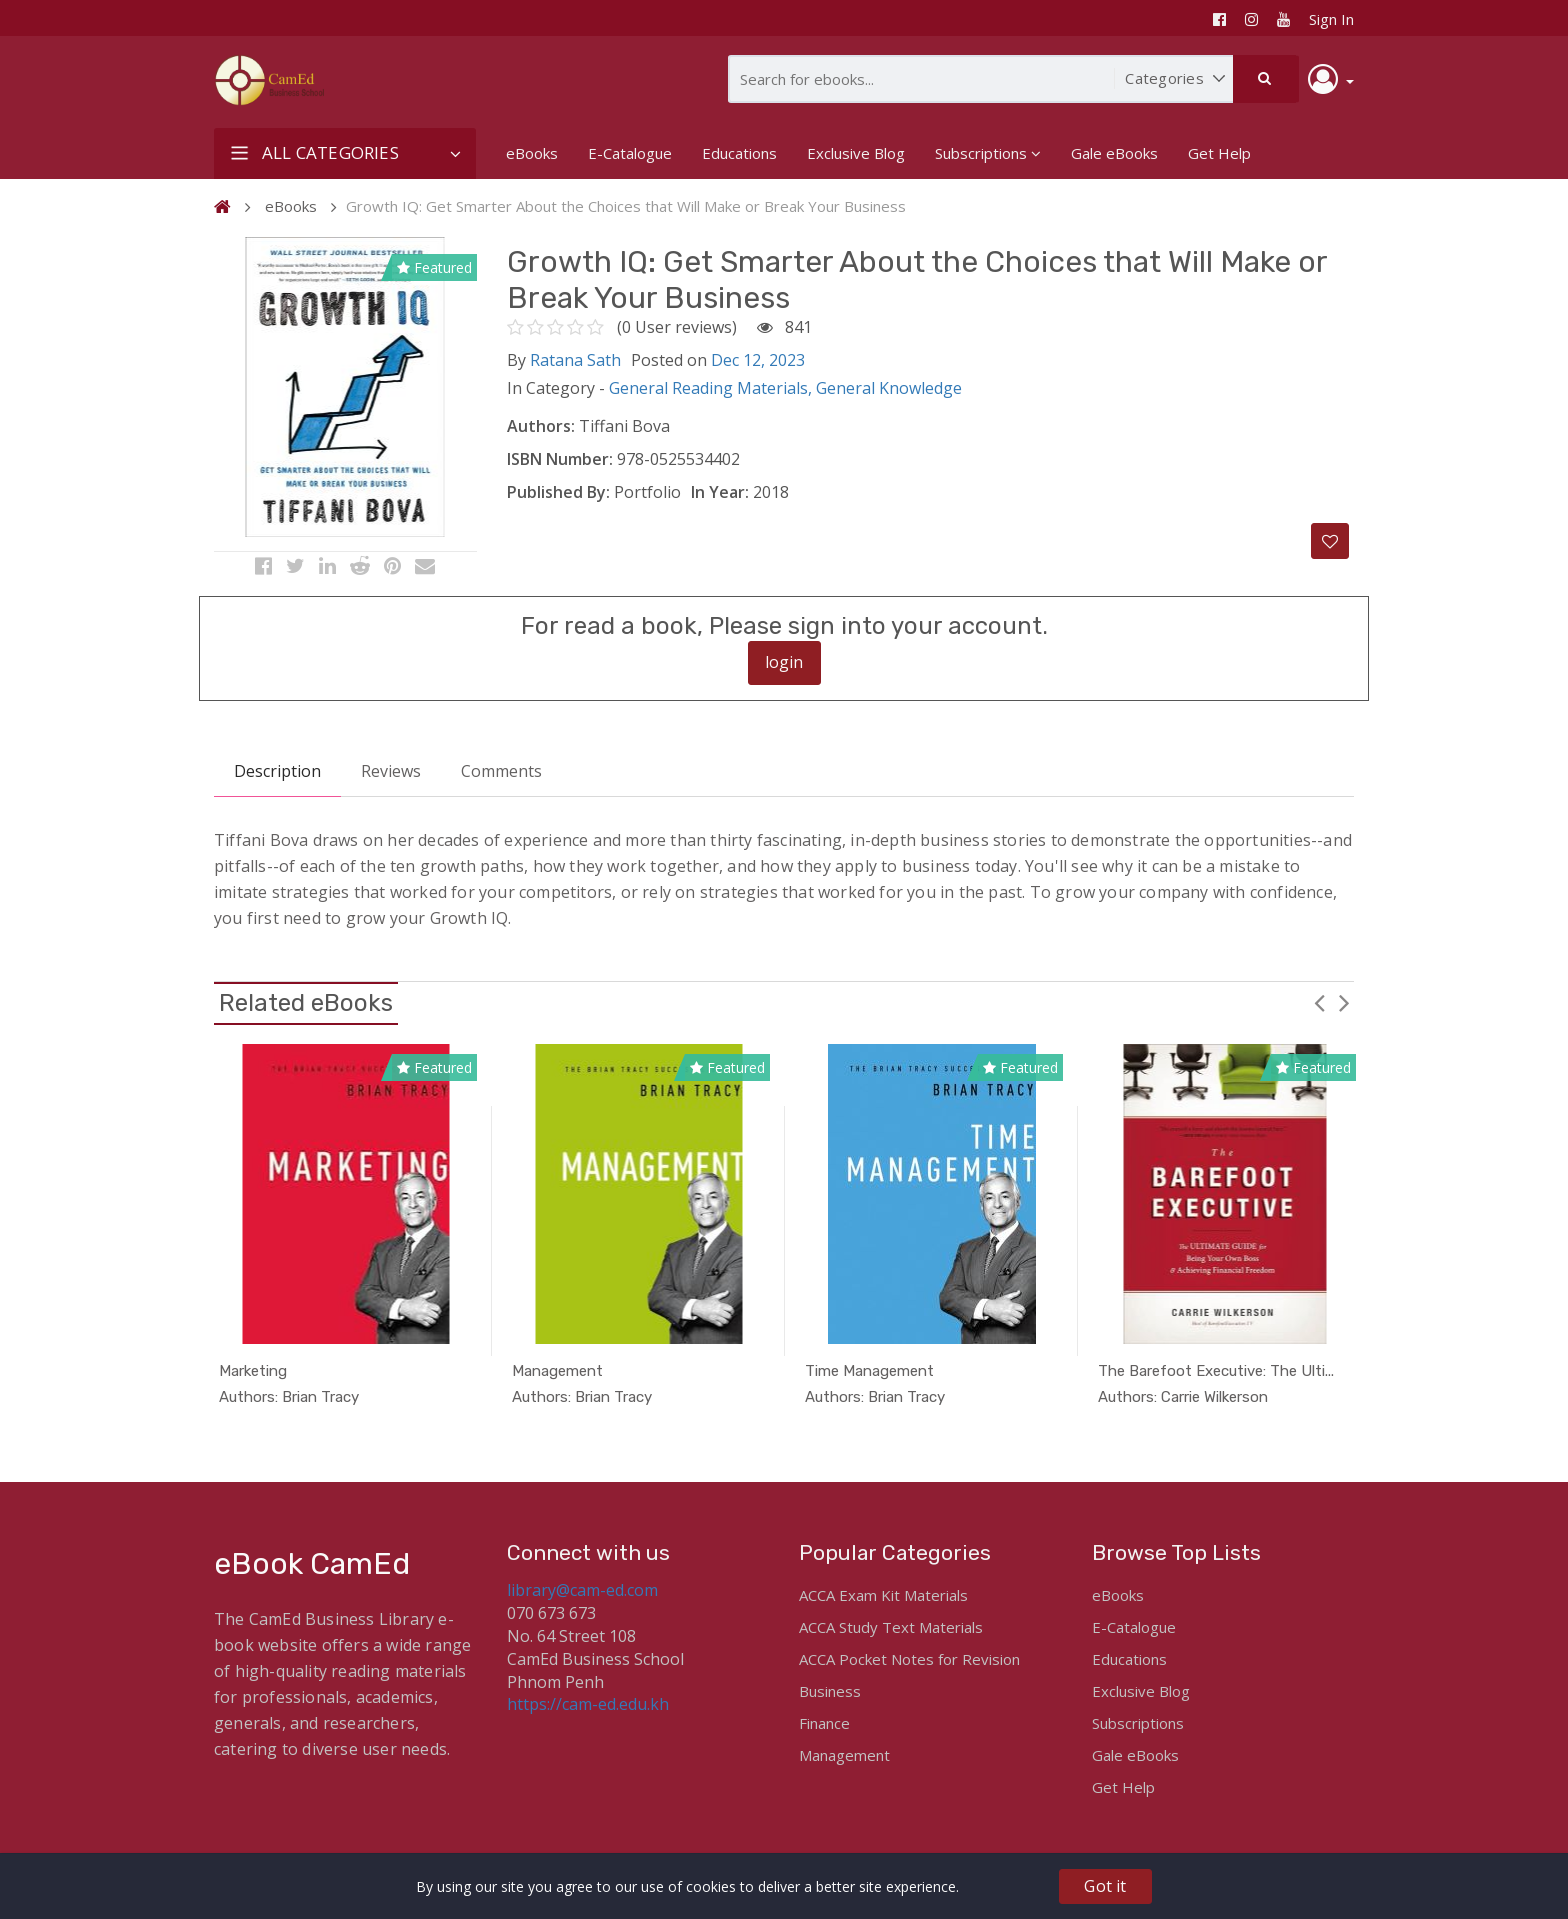 The image size is (1568, 1919). I want to click on Sign In, so click(1331, 19).